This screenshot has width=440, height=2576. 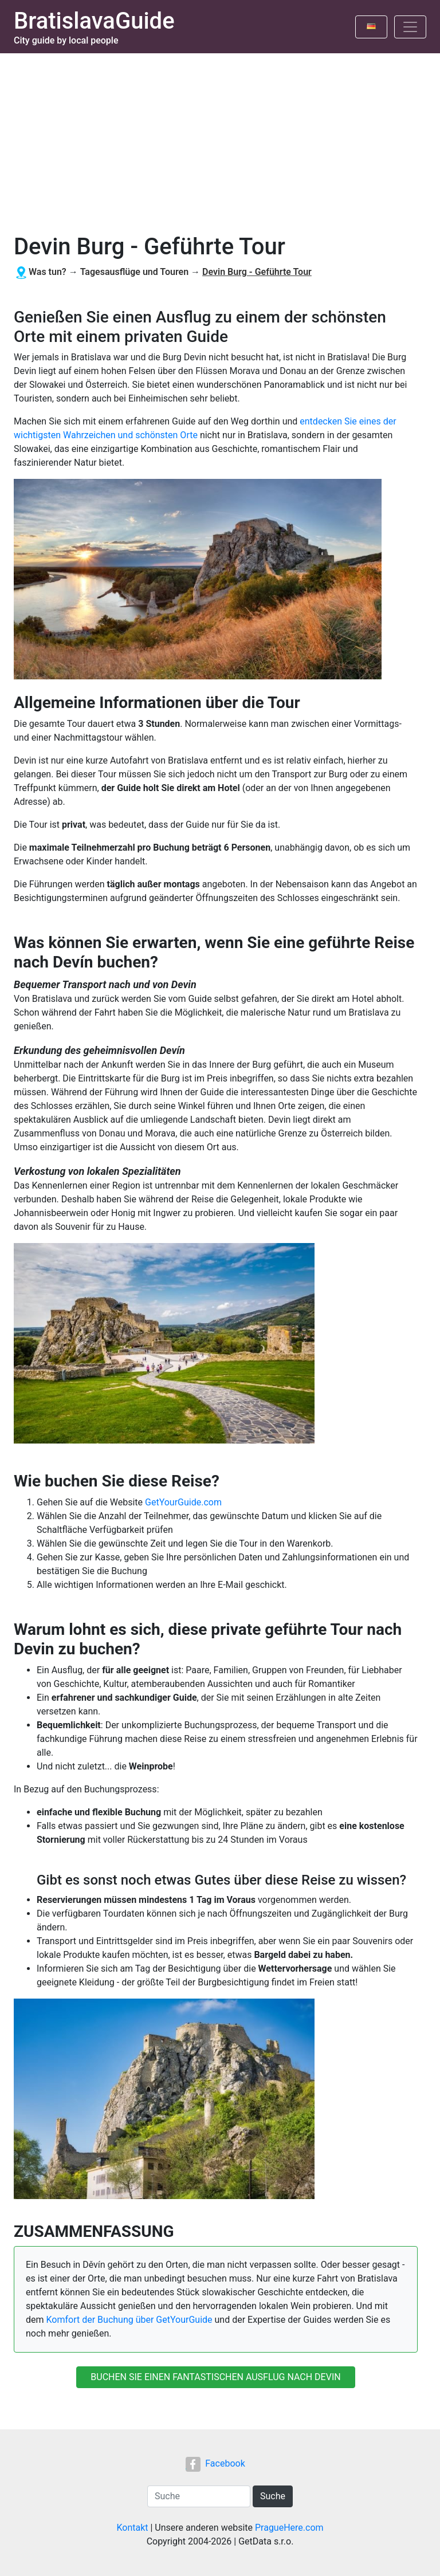 What do you see at coordinates (220, 139) in the screenshot?
I see `[Advertisement]` at bounding box center [220, 139].